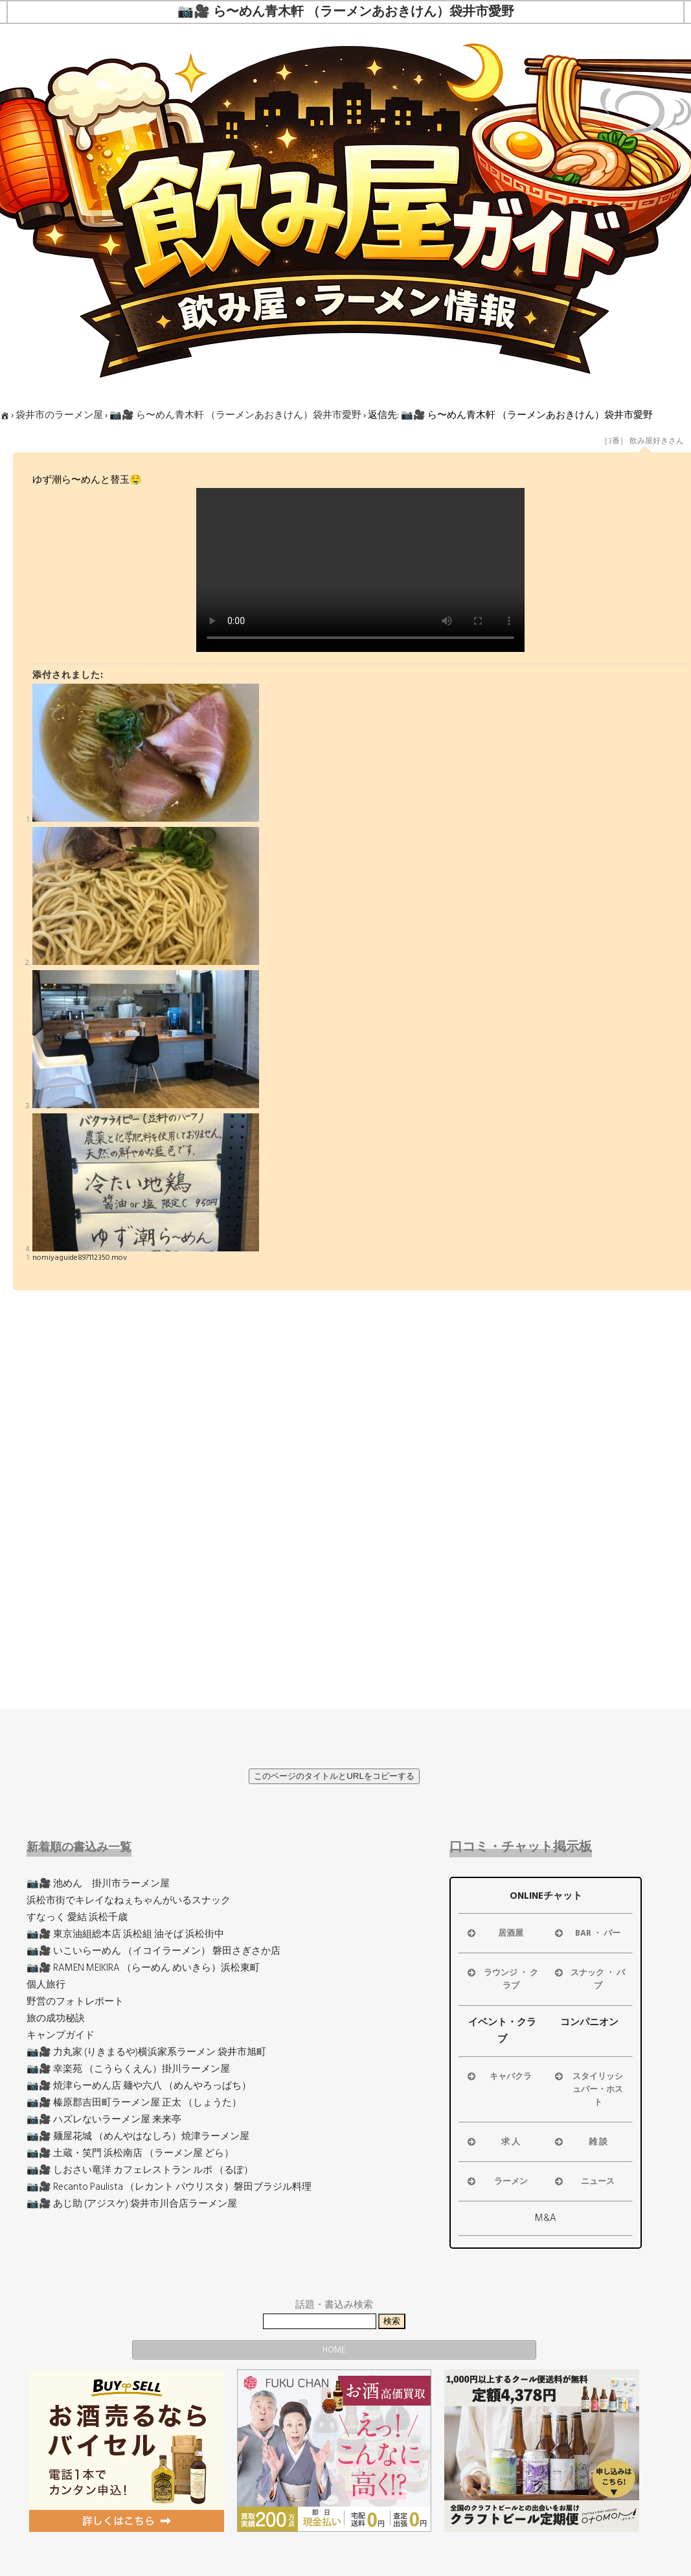  I want to click on 📷🎥 土蔵・笑門 浜松南店 （ラーメン屋 どら）, so click(130, 2153).